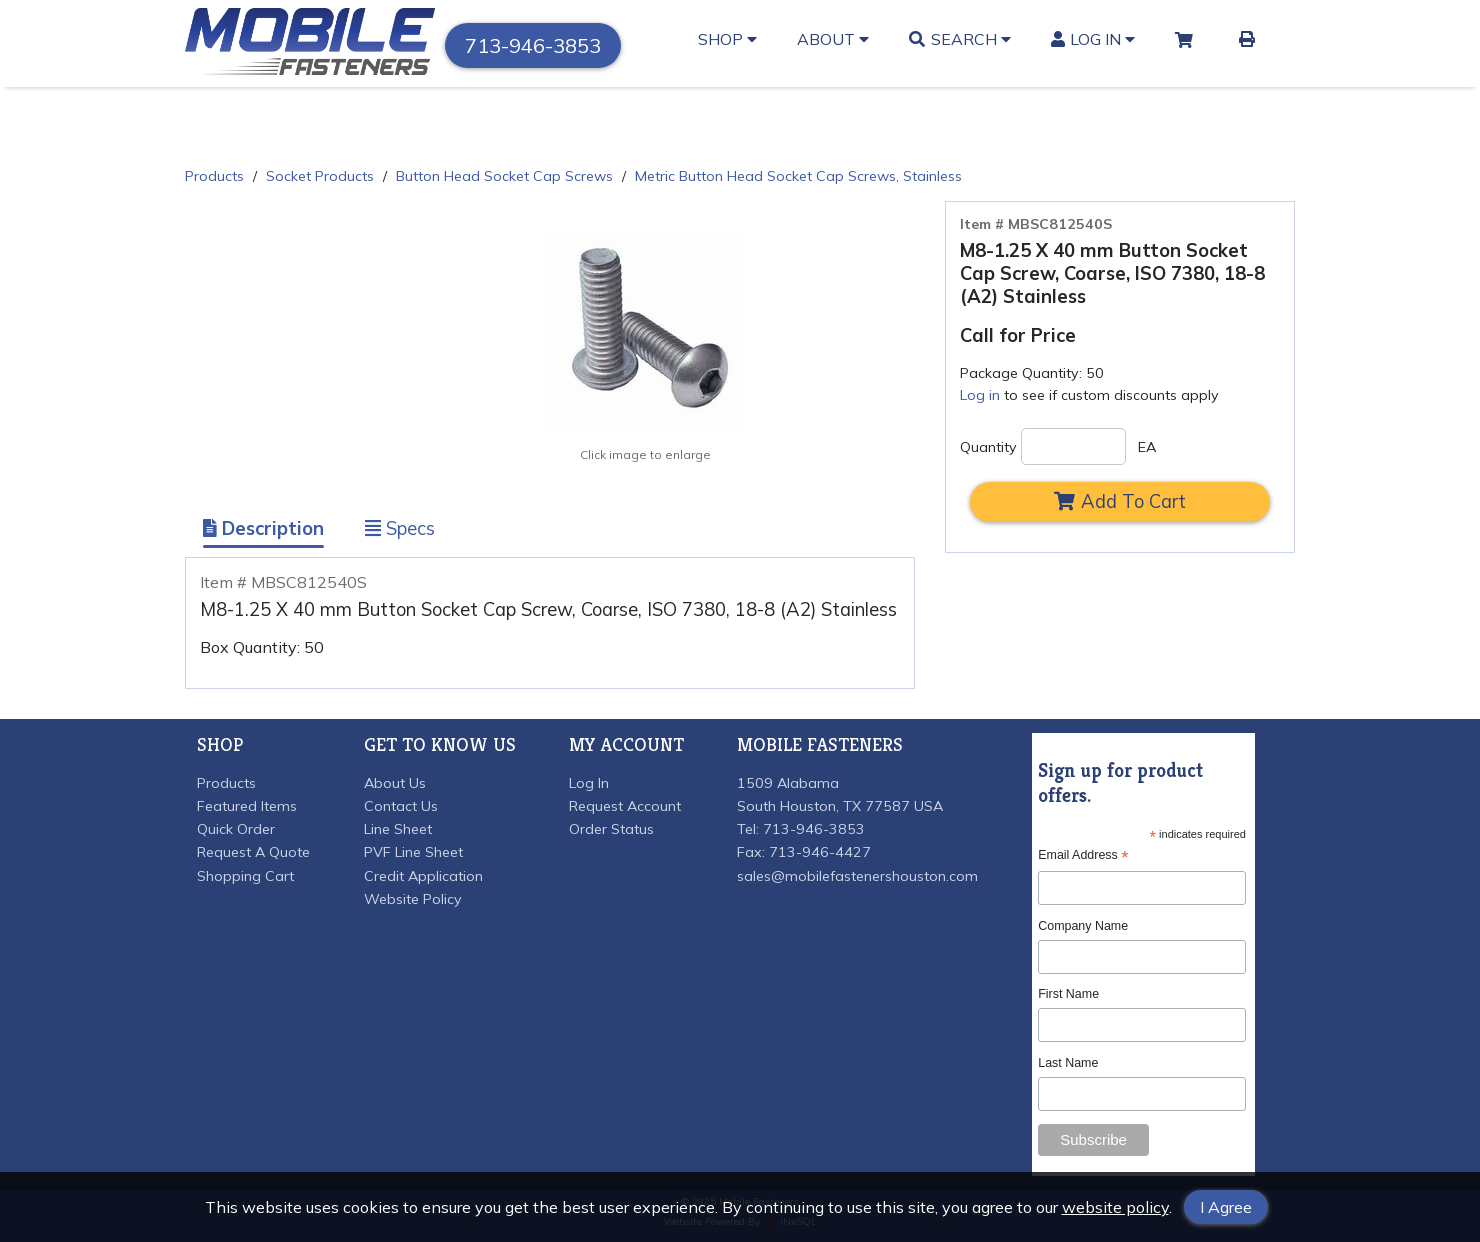 This screenshot has width=1480, height=1242. I want to click on Order Status, so click(611, 829).